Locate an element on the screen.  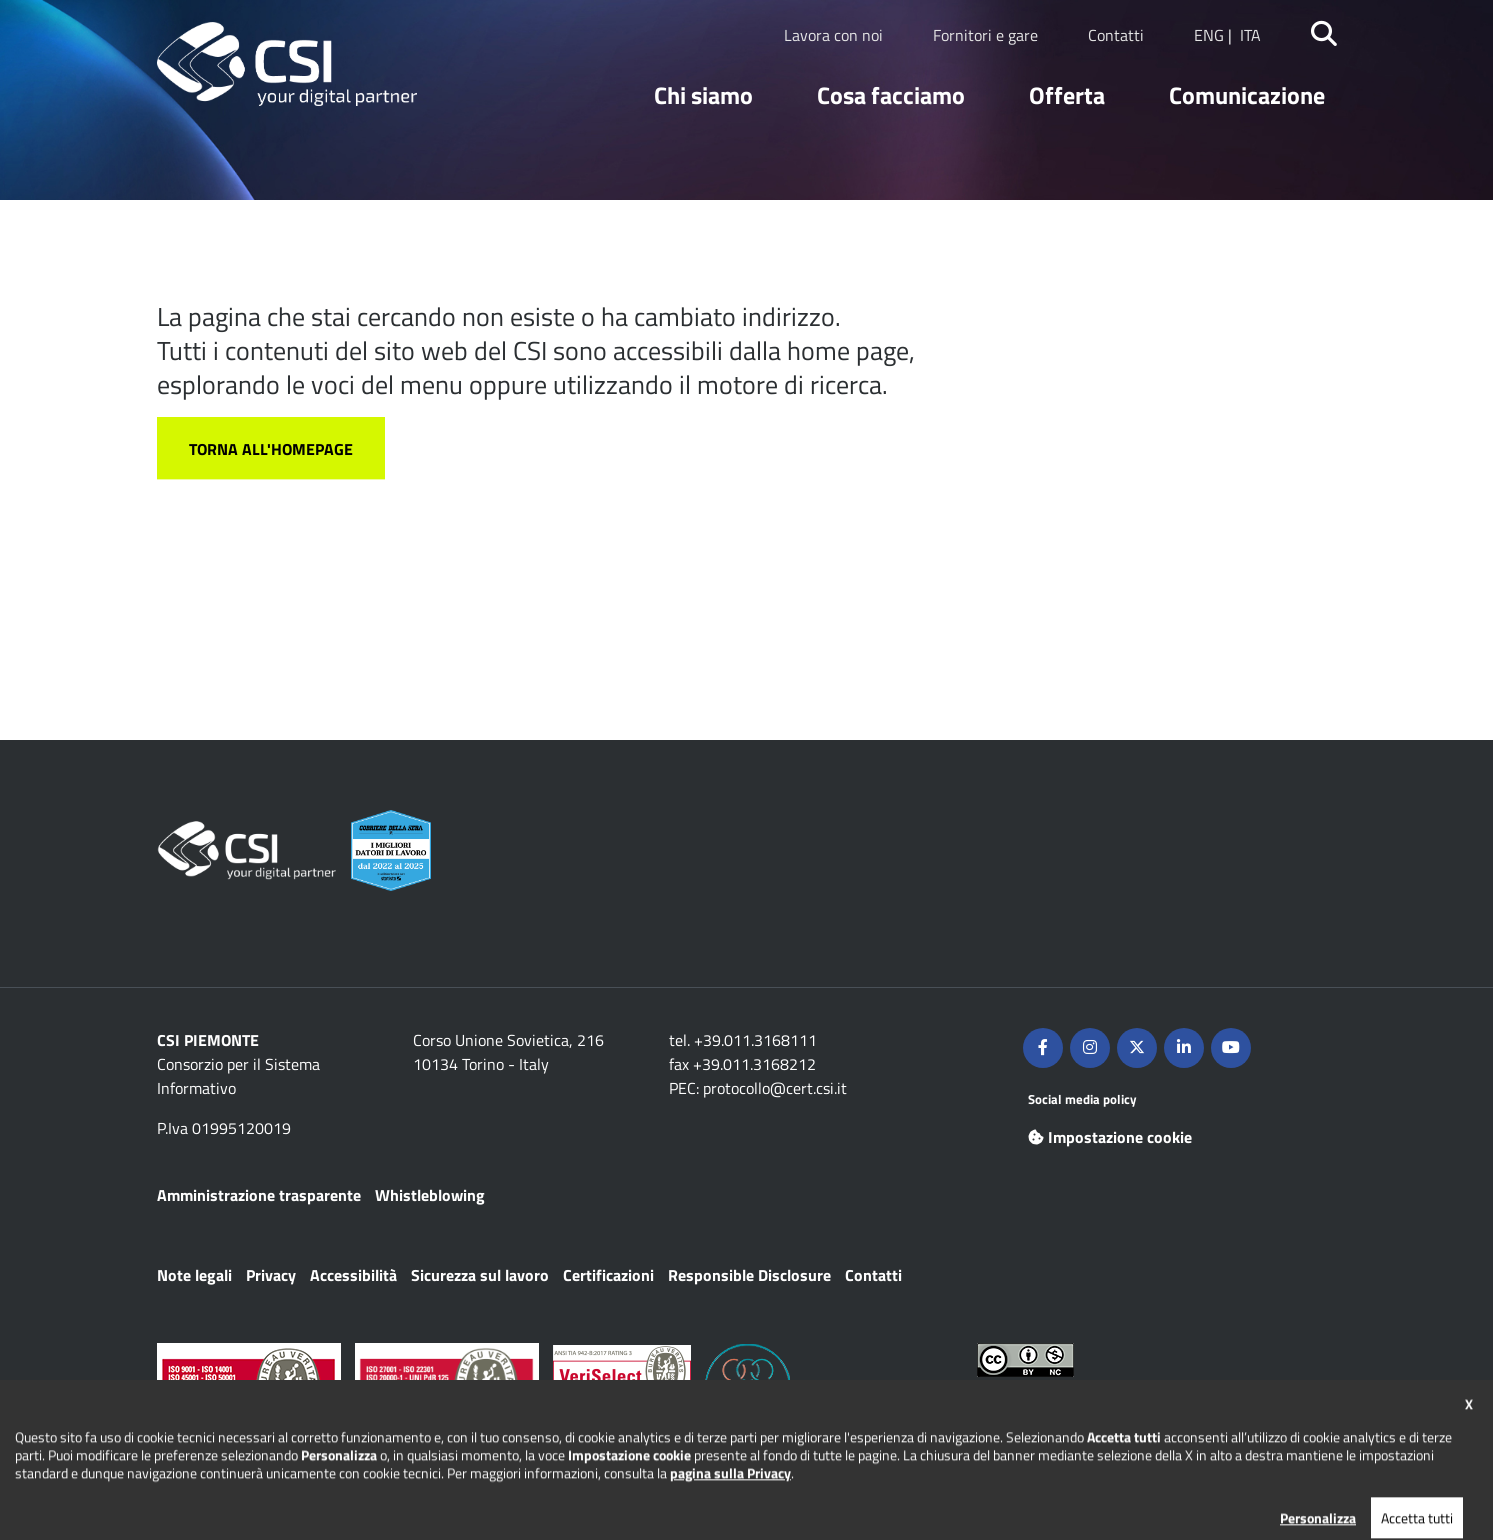
Sicurezza sul lavoro is located at coordinates (480, 1275).